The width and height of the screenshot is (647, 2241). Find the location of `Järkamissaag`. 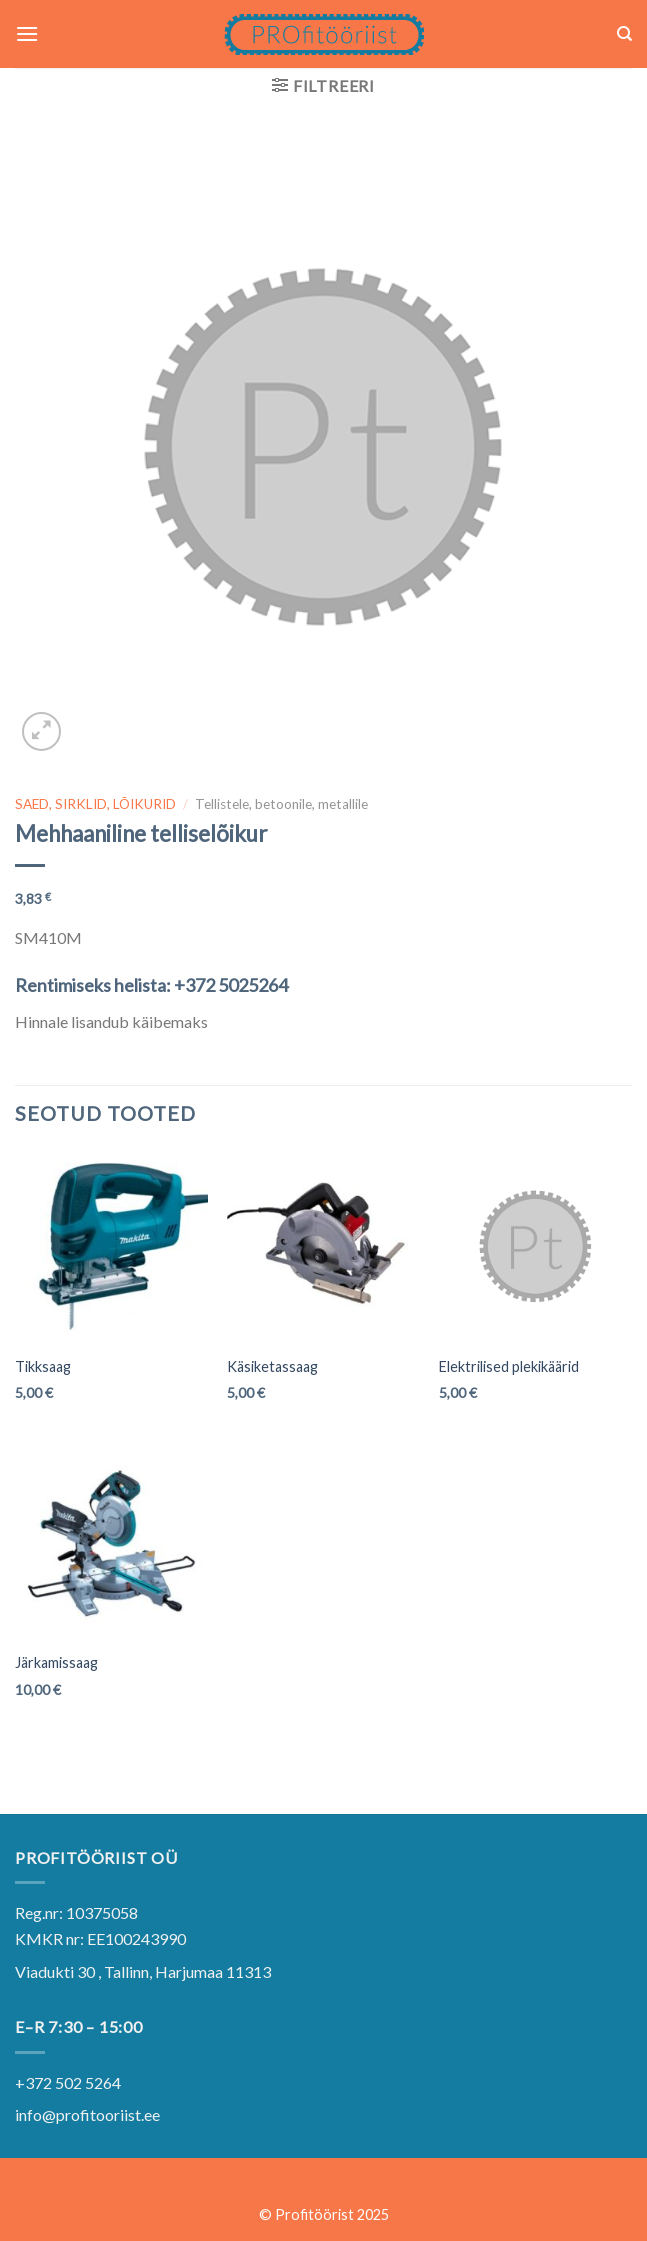

Järkamissaag is located at coordinates (56, 1662).